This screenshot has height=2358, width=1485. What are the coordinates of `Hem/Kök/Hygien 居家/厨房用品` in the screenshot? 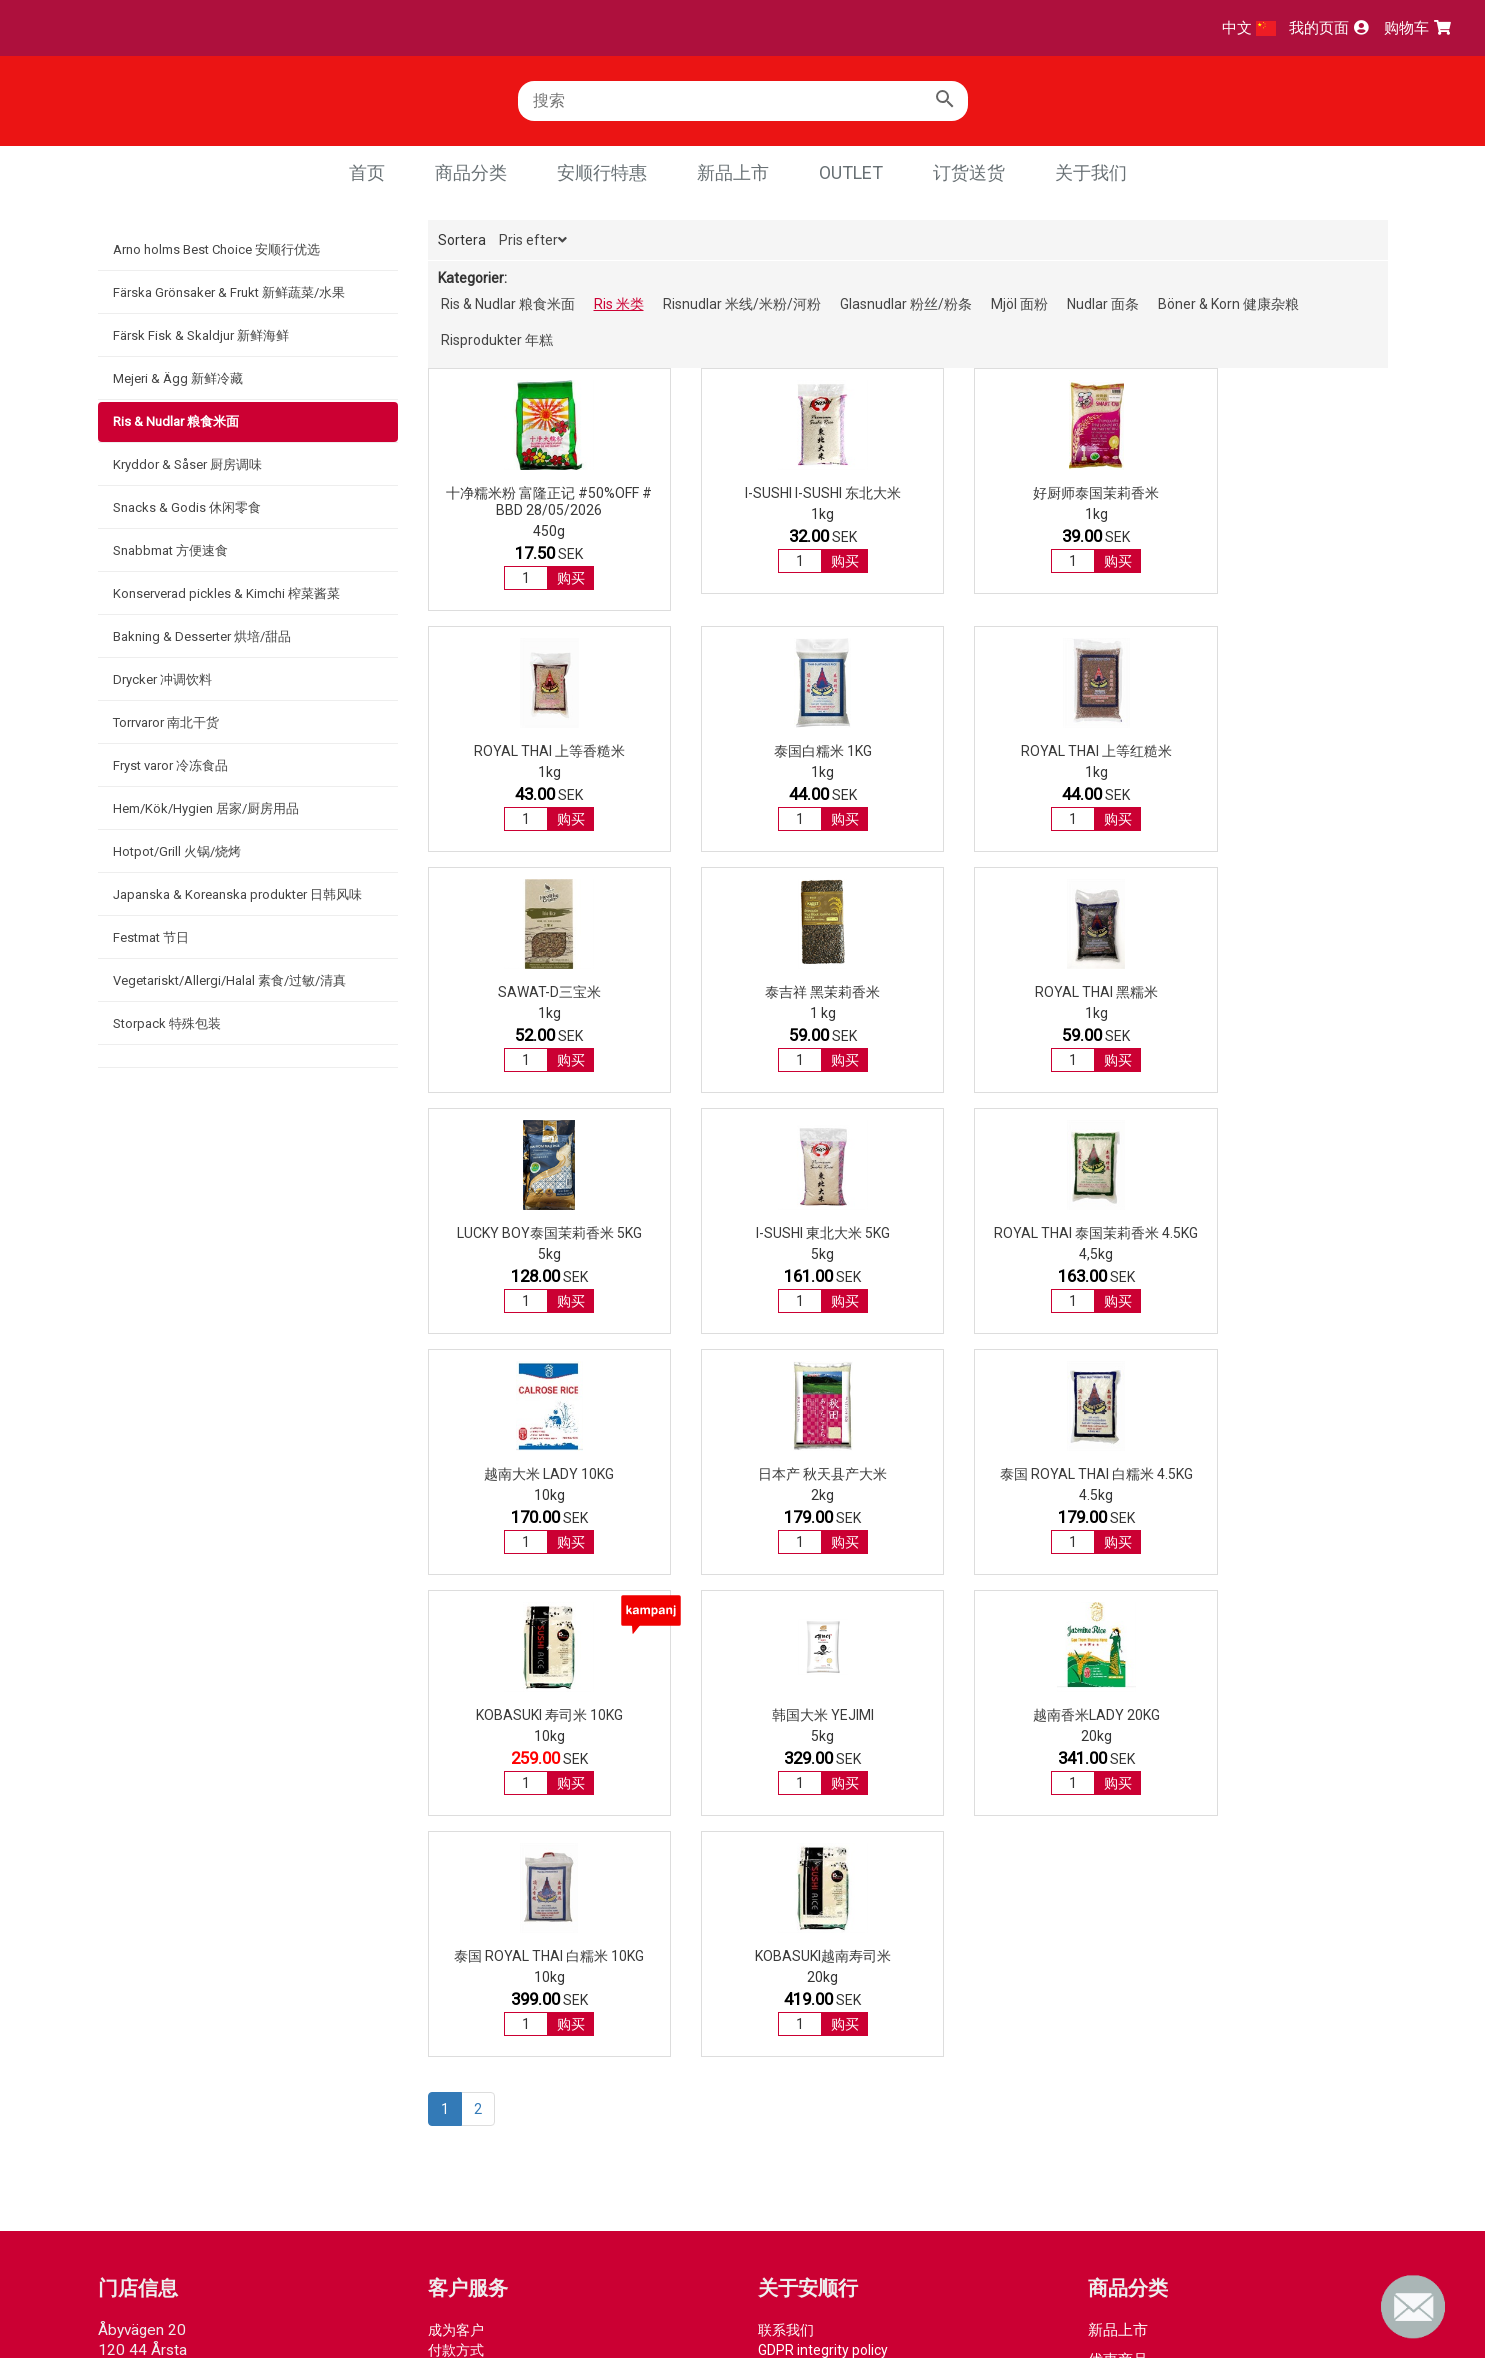 It's located at (206, 808).